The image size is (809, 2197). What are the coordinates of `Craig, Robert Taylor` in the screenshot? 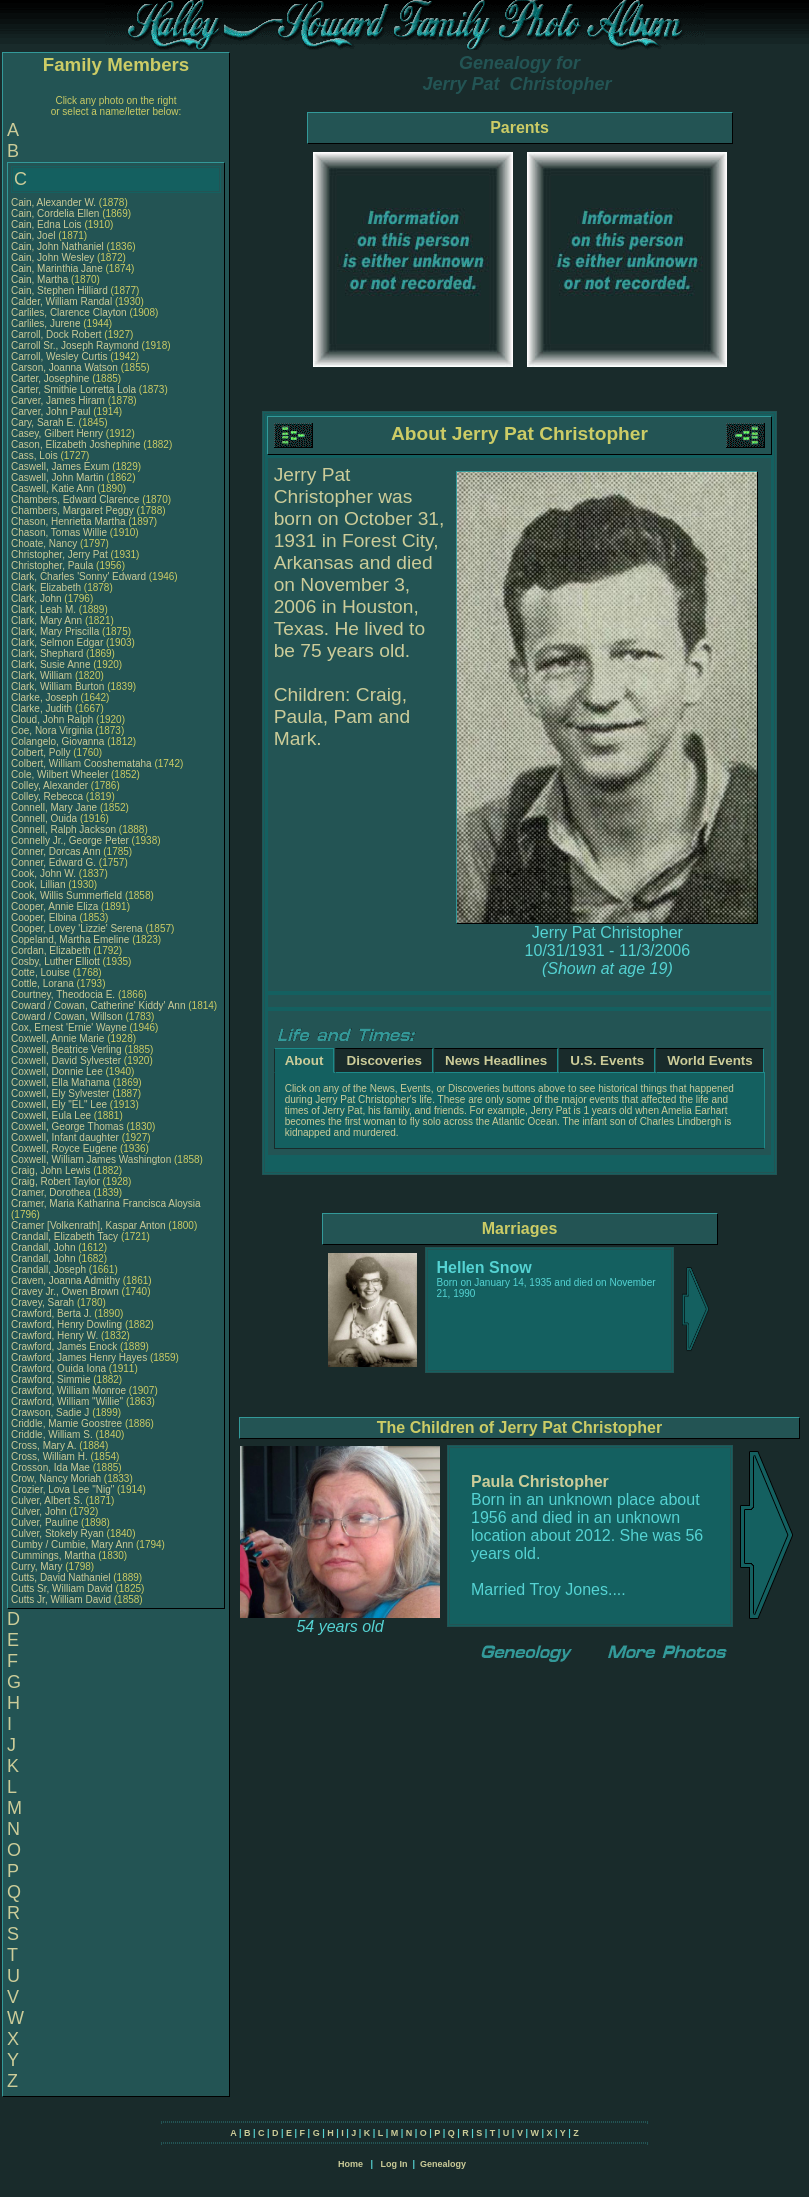 It's located at (55, 1181).